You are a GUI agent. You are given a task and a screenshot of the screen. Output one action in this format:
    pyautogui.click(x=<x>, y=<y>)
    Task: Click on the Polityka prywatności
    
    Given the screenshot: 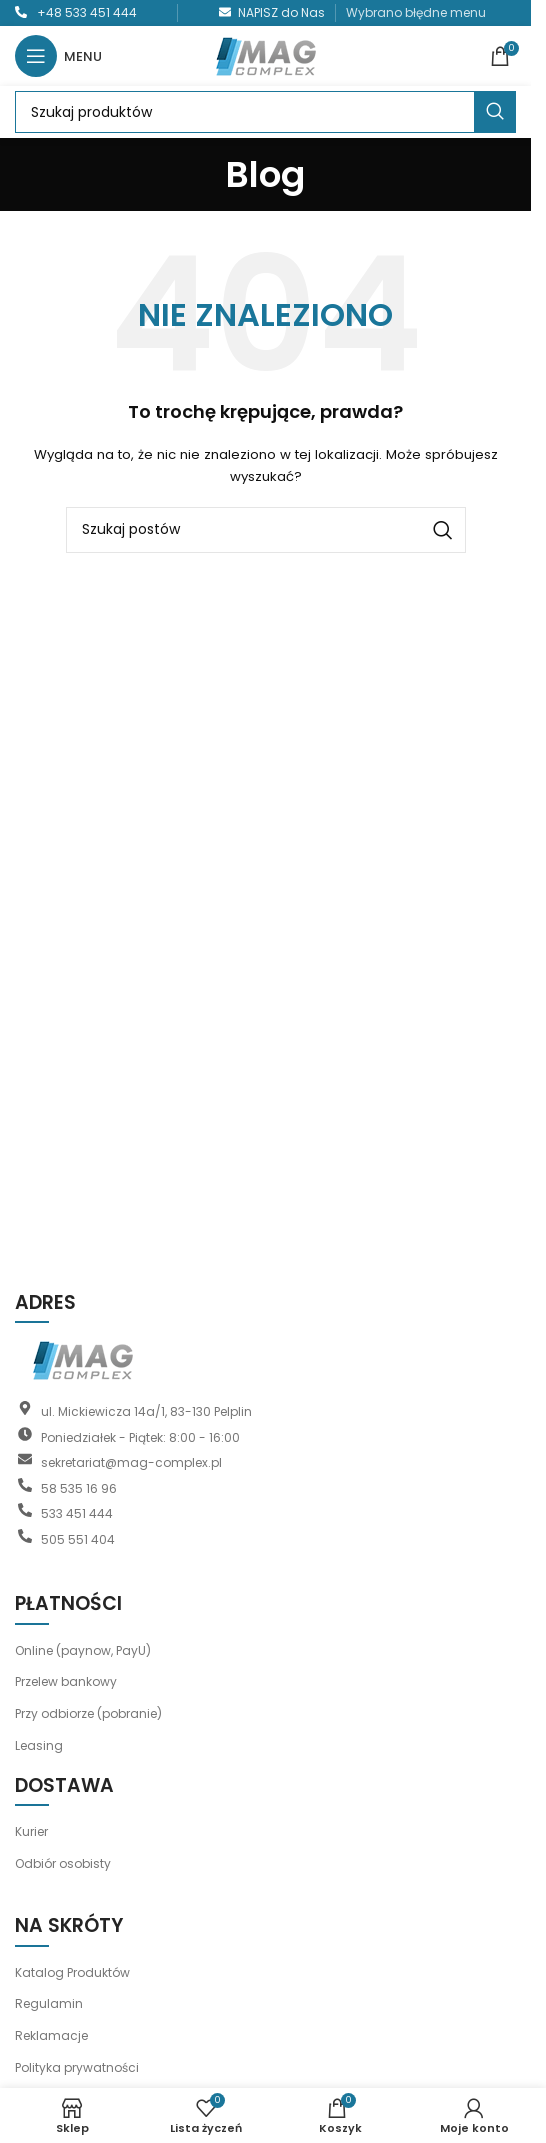 What is the action you would take?
    pyautogui.click(x=77, y=2067)
    